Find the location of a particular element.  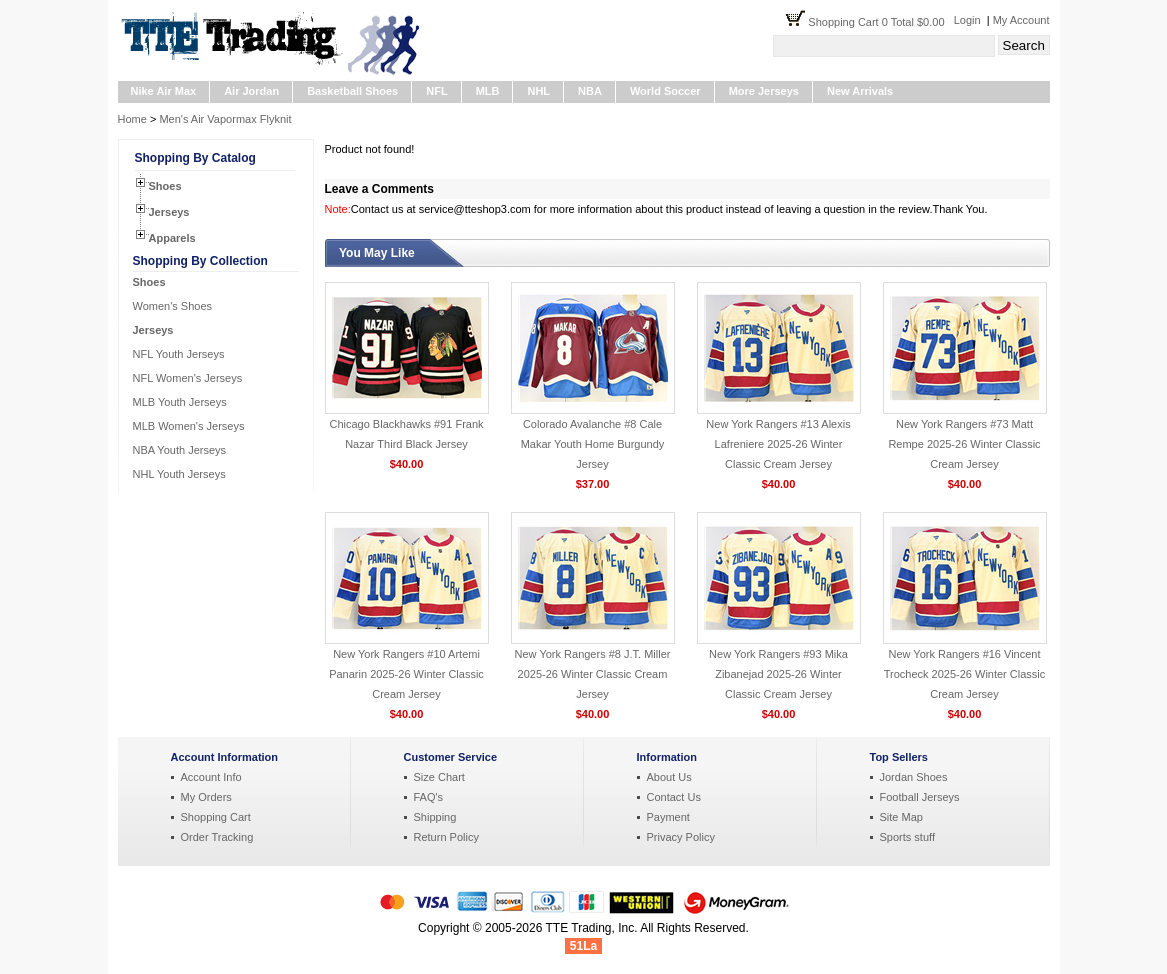

NBA is located at coordinates (590, 91).